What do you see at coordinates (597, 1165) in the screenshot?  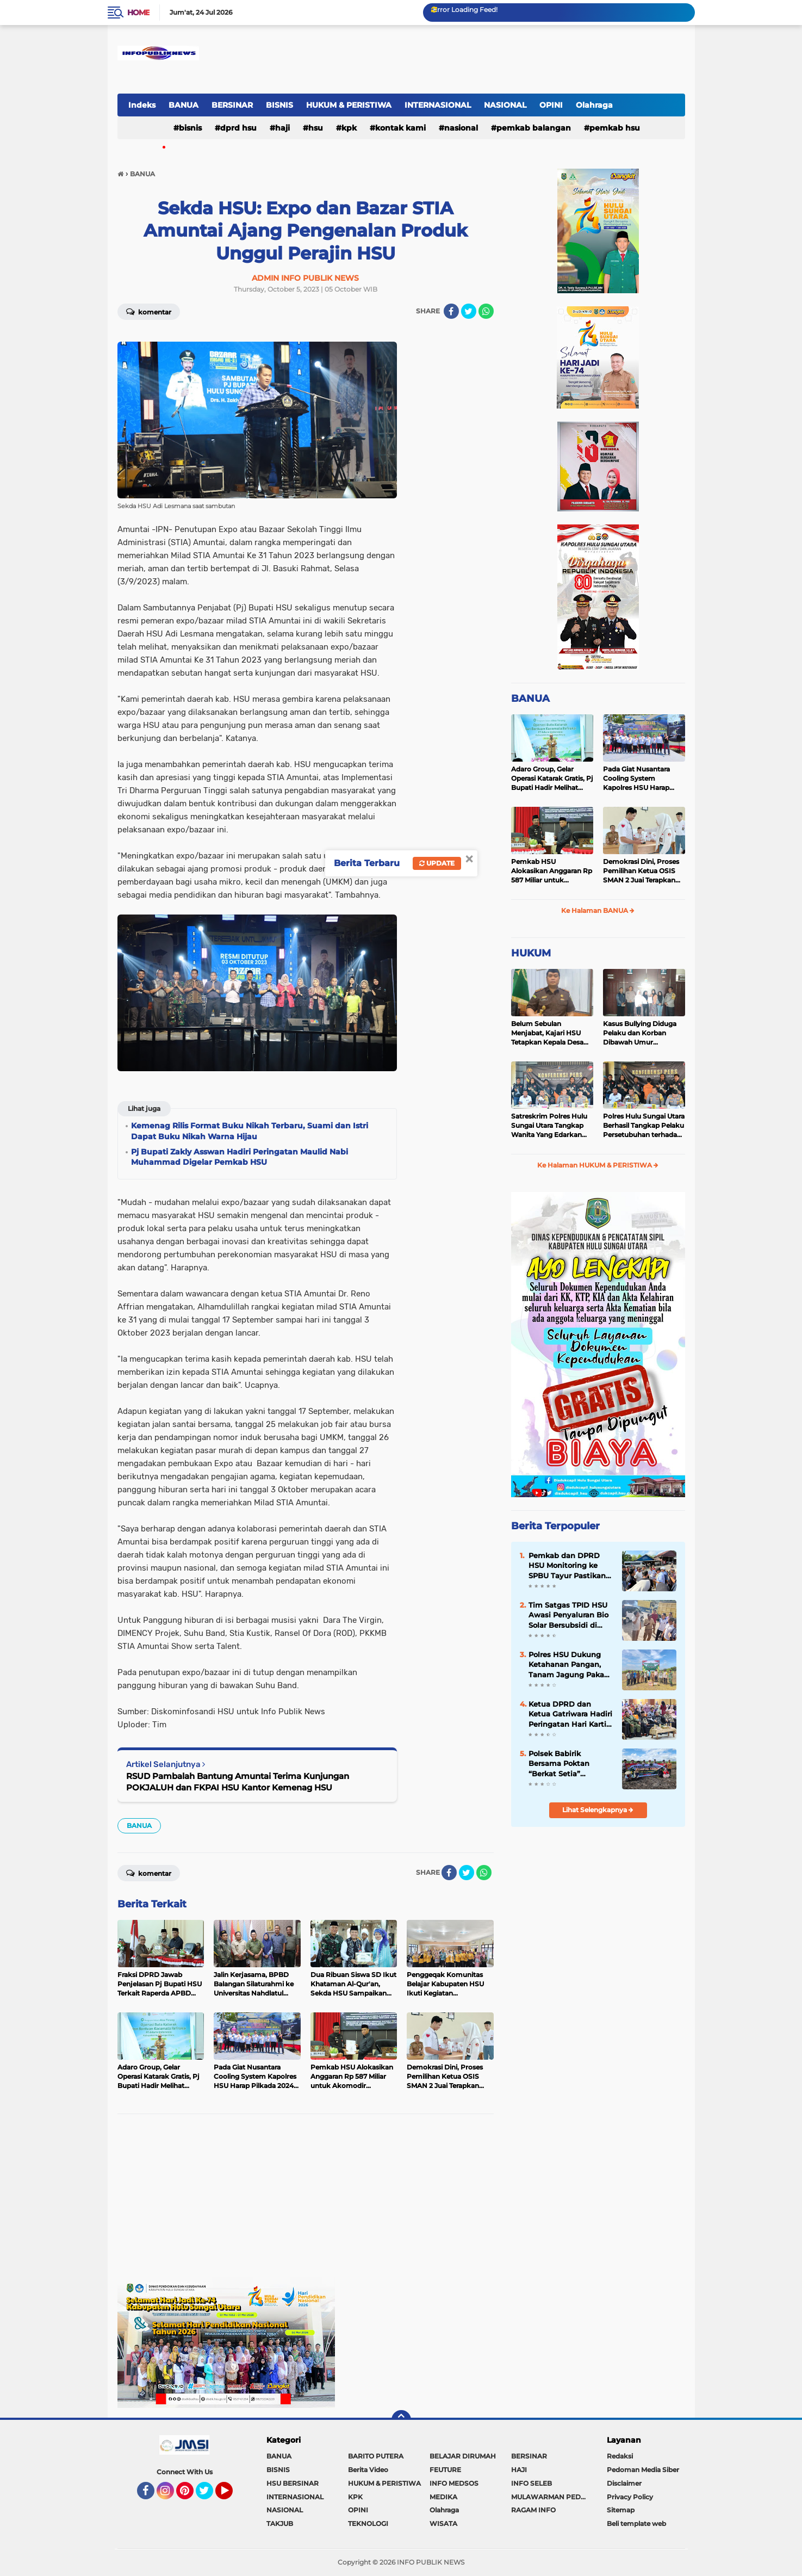 I see `Ke Halaman HUKUM & PERISTIWA` at bounding box center [597, 1165].